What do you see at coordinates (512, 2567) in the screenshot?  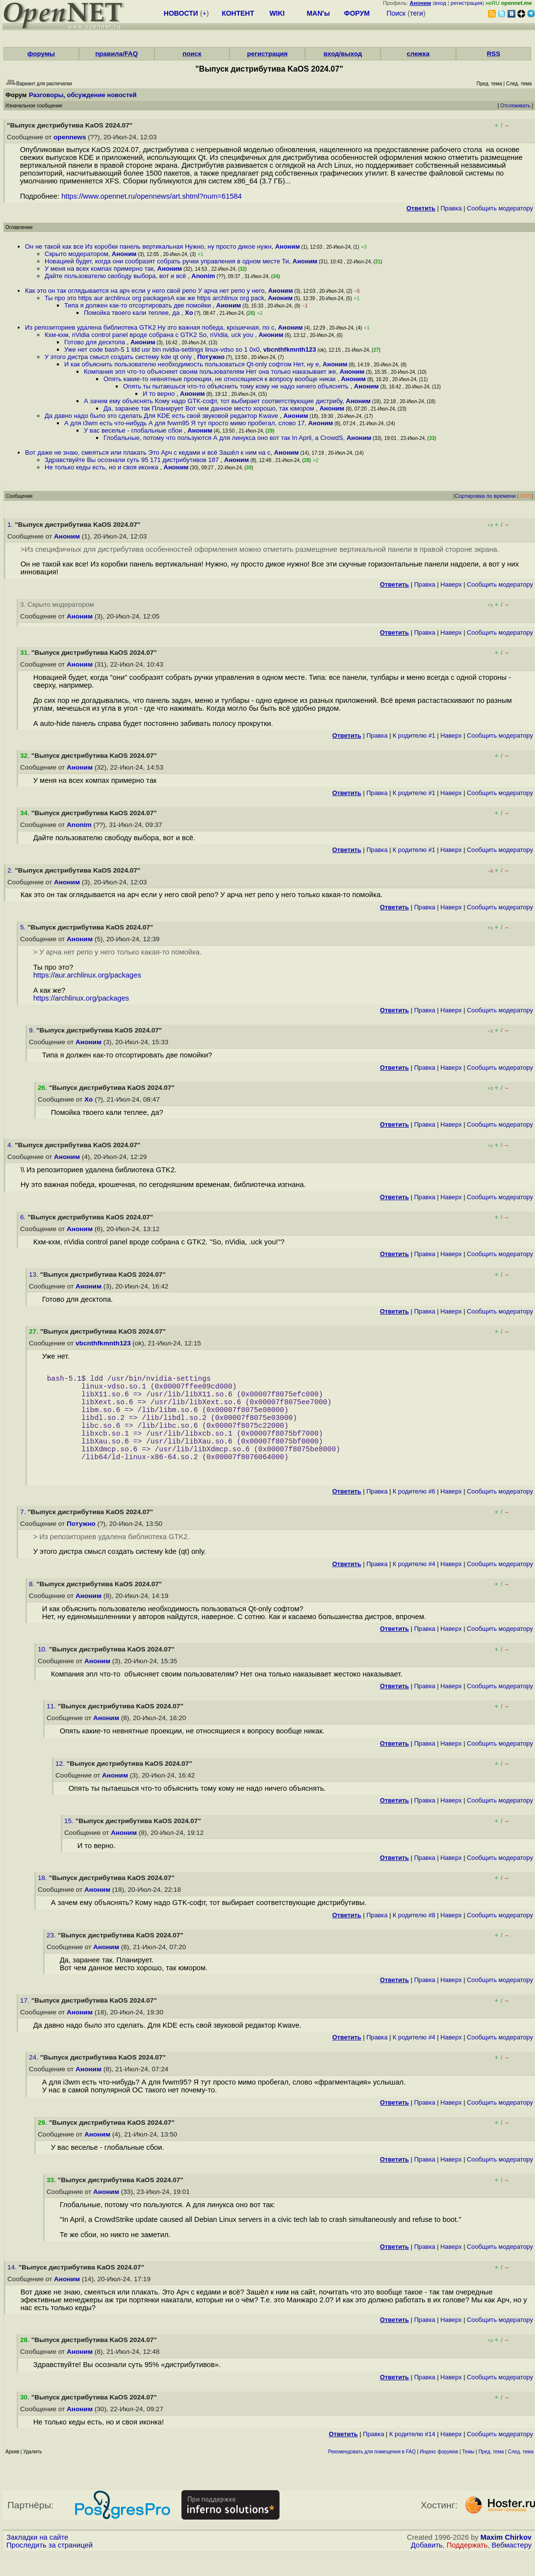 I see `Вебмастеру` at bounding box center [512, 2567].